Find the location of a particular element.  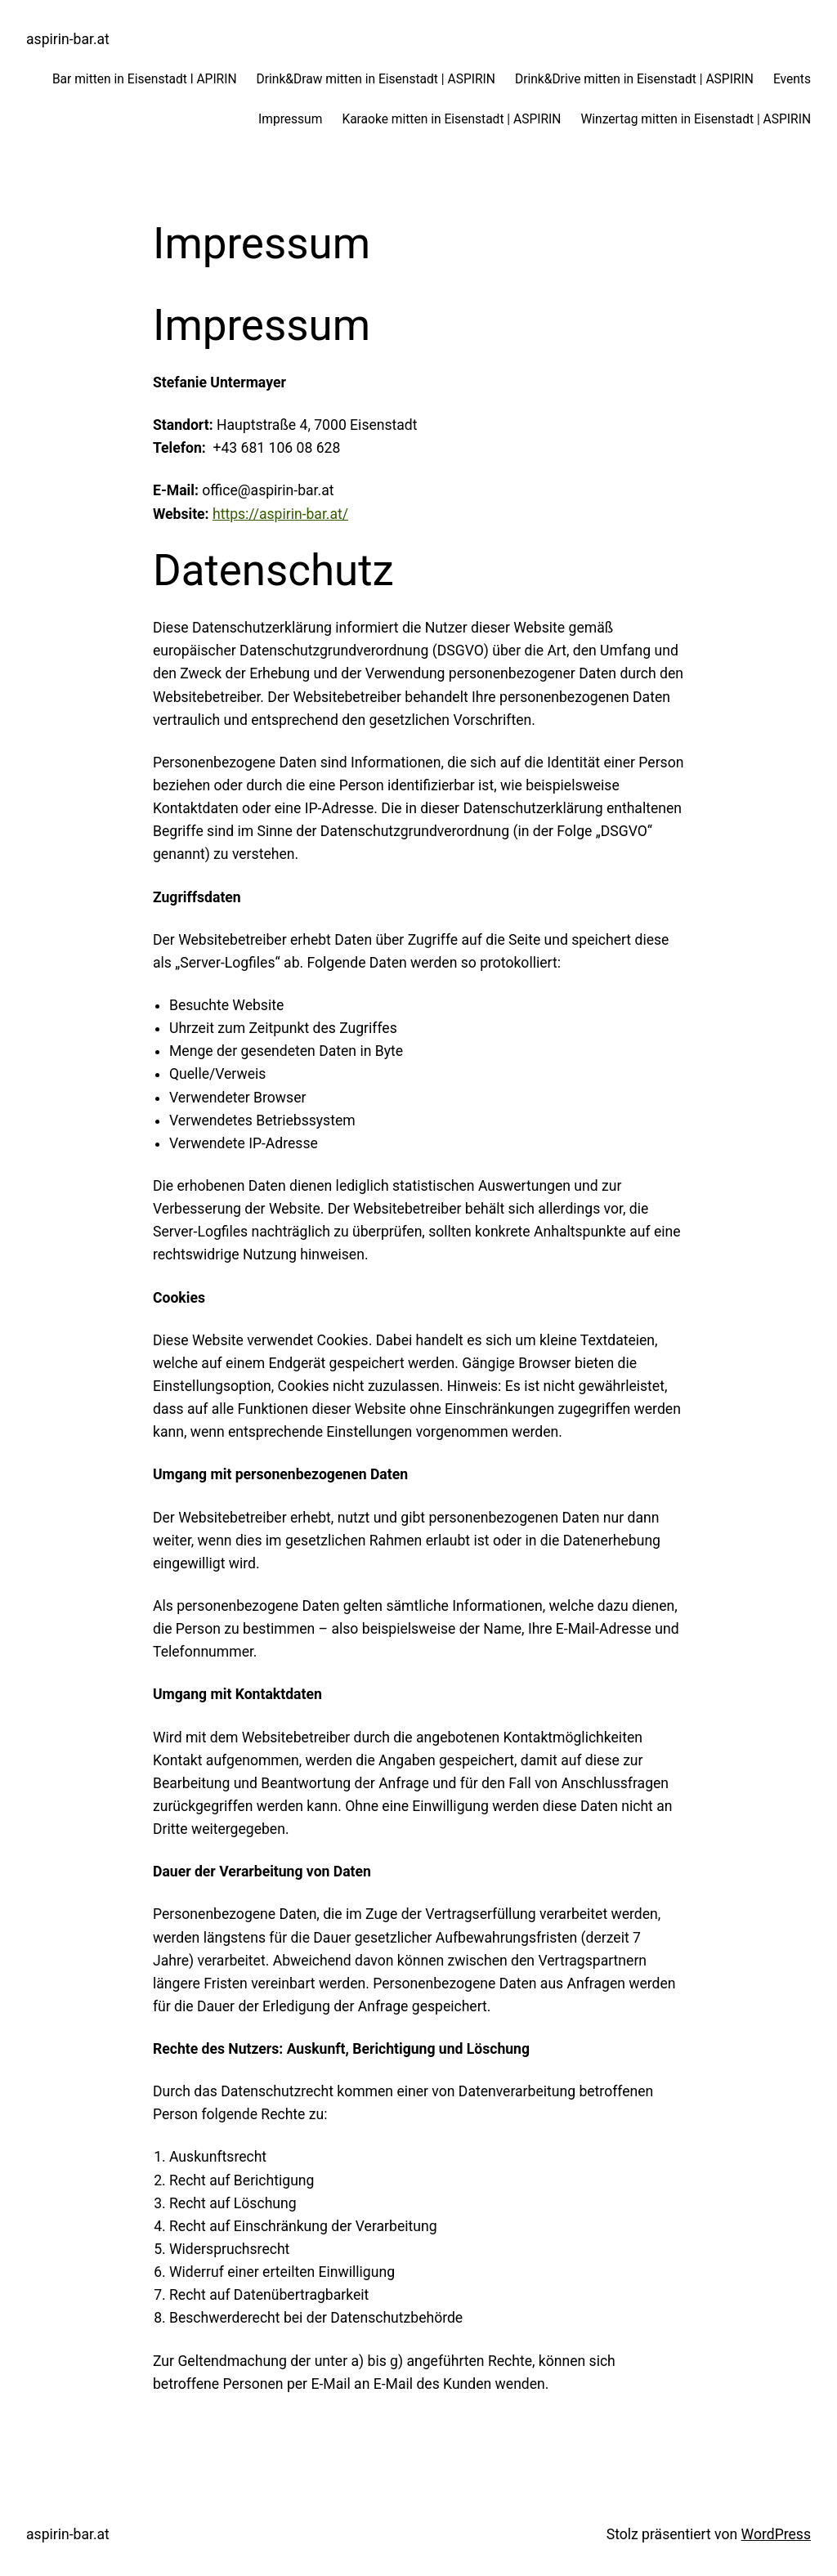

Drink&Drive mitten in Eisenstadt | ASPIRIN is located at coordinates (634, 79).